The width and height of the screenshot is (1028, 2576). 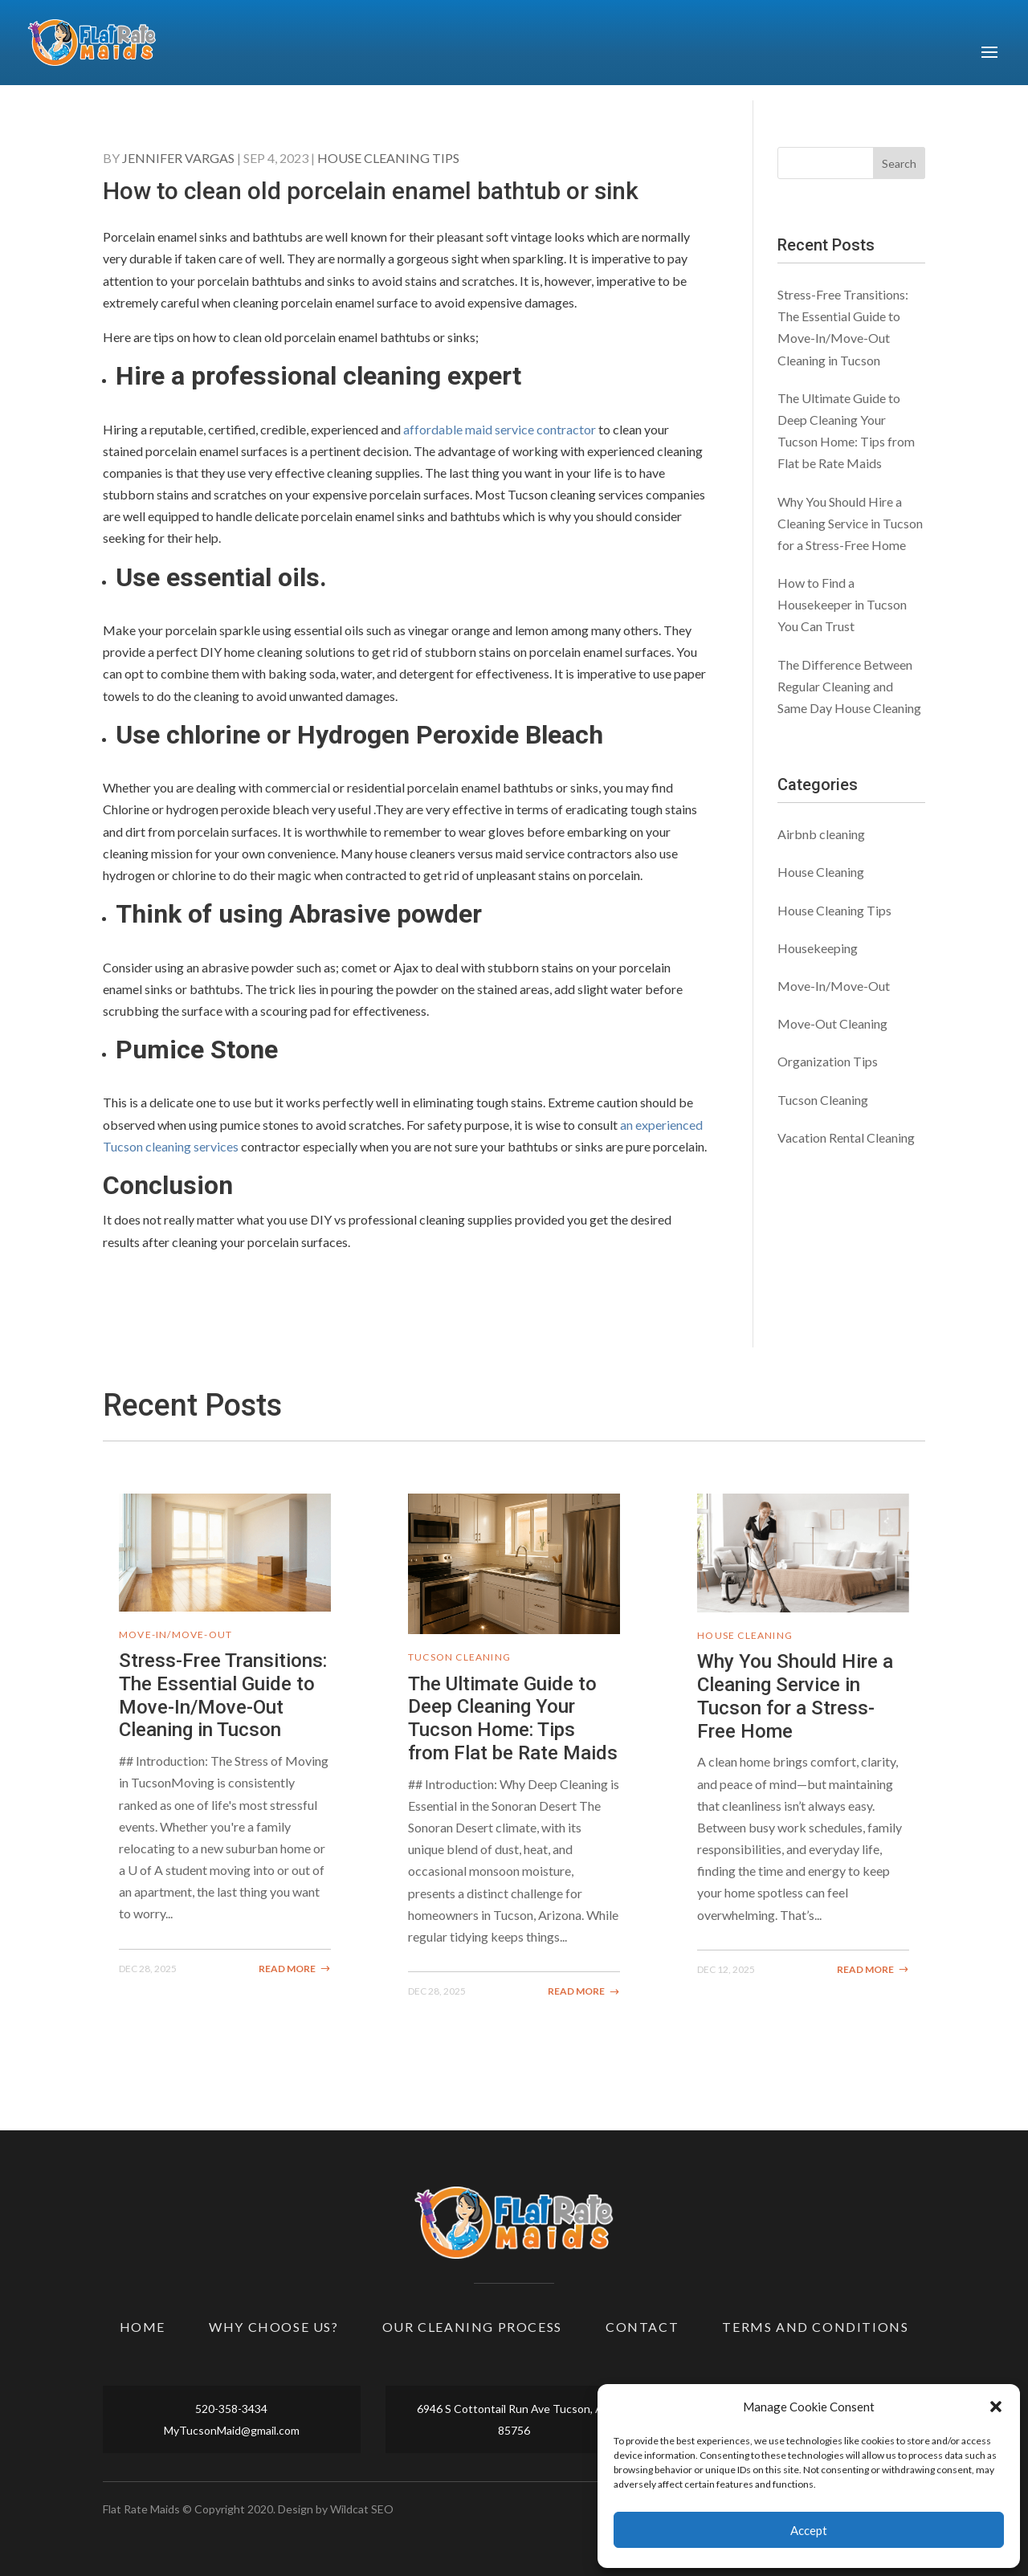 What do you see at coordinates (822, 1099) in the screenshot?
I see `Tucson Cleaning` at bounding box center [822, 1099].